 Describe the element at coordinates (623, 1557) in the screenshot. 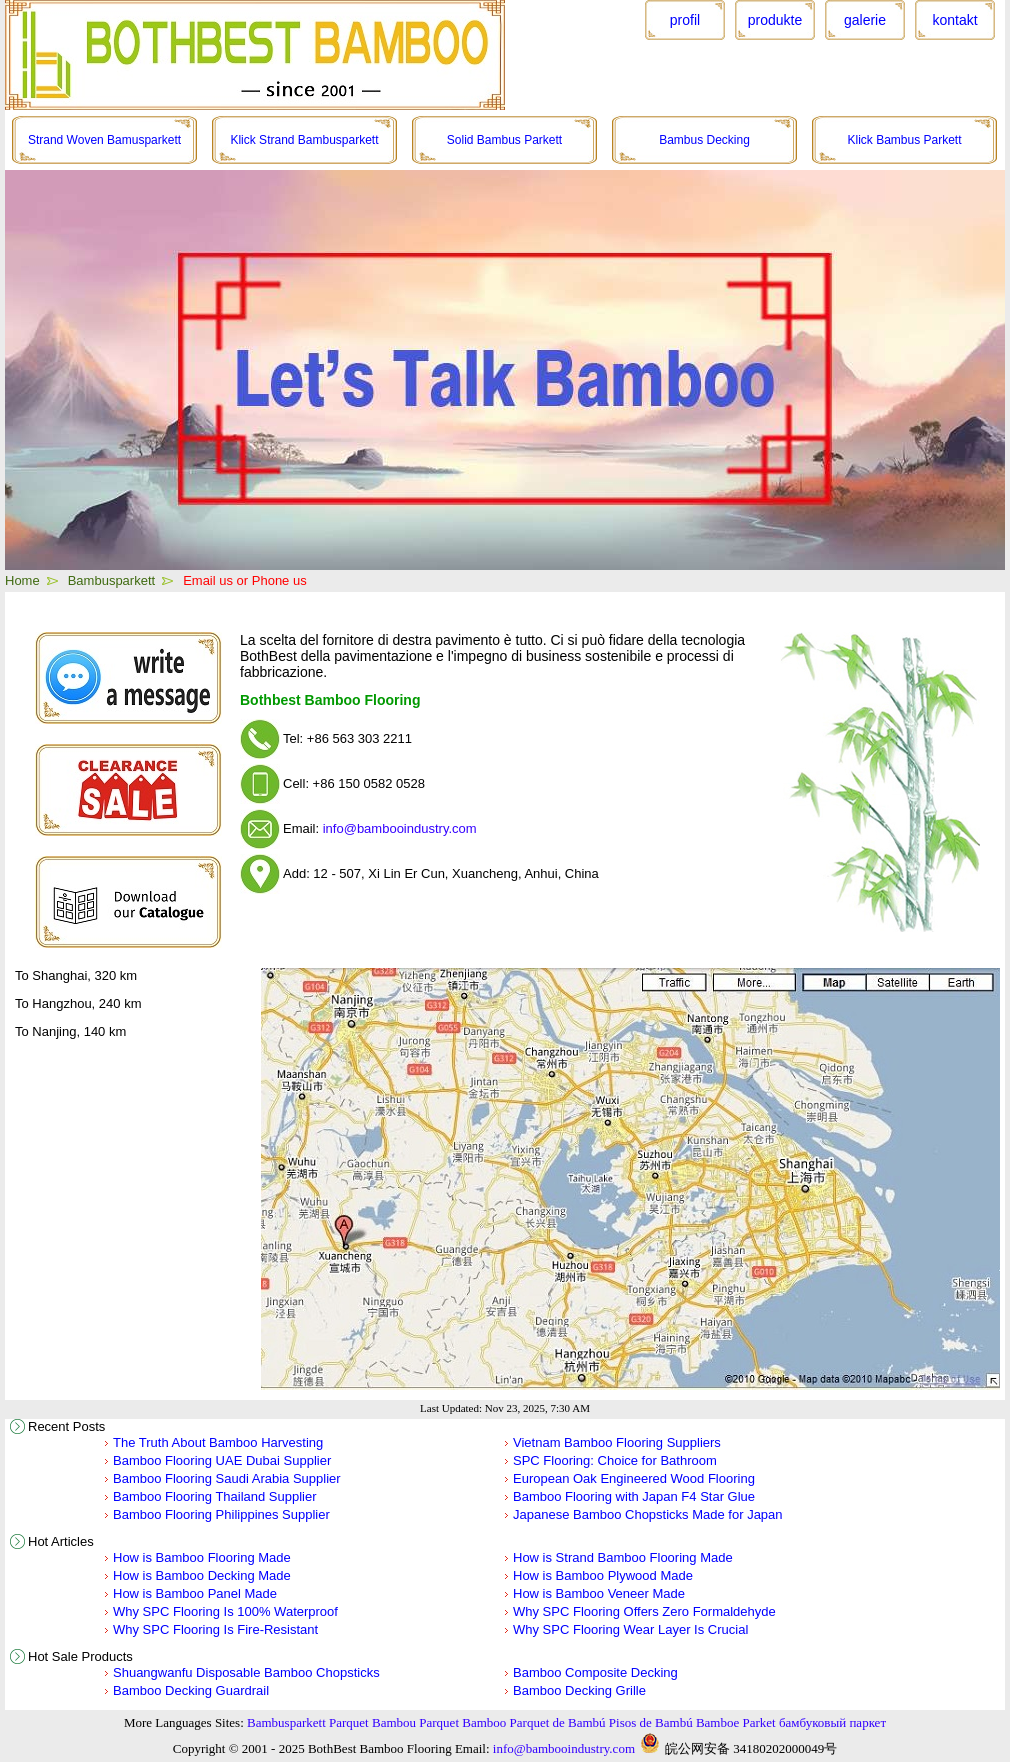

I see `How is Strand Bamboo Flooring Made` at that location.